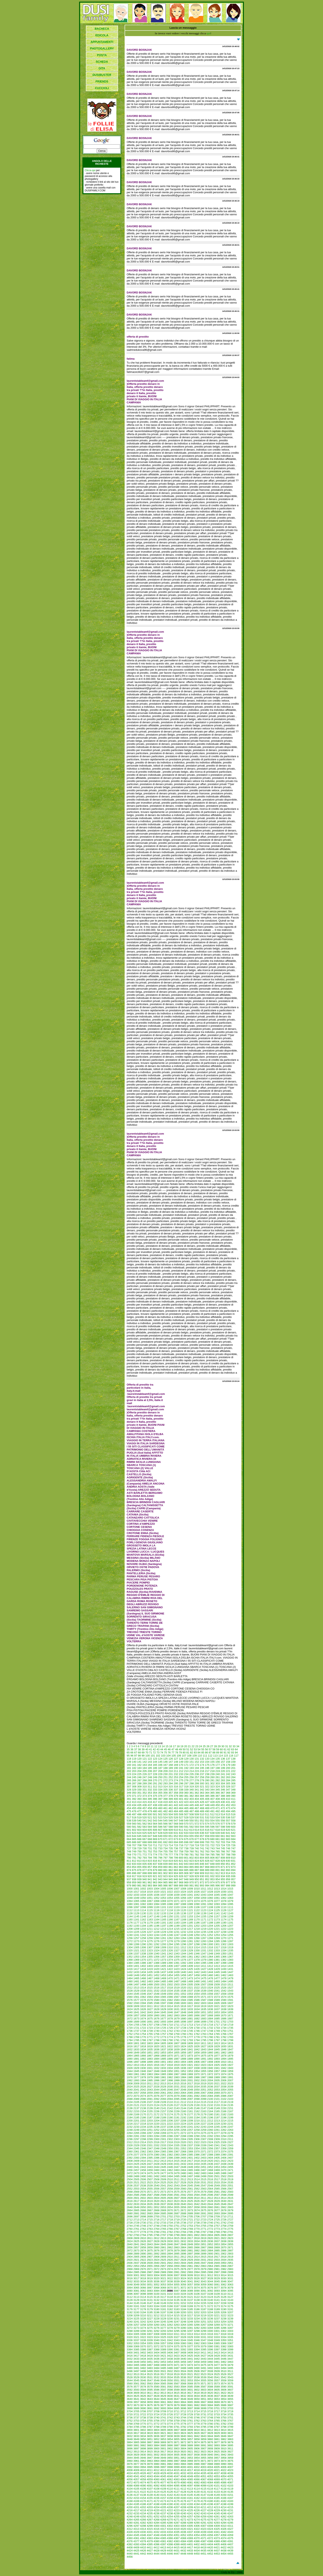 The width and height of the screenshot is (323, 2576). Describe the element at coordinates (210, 2179) in the screenshot. I see `2516` at that location.